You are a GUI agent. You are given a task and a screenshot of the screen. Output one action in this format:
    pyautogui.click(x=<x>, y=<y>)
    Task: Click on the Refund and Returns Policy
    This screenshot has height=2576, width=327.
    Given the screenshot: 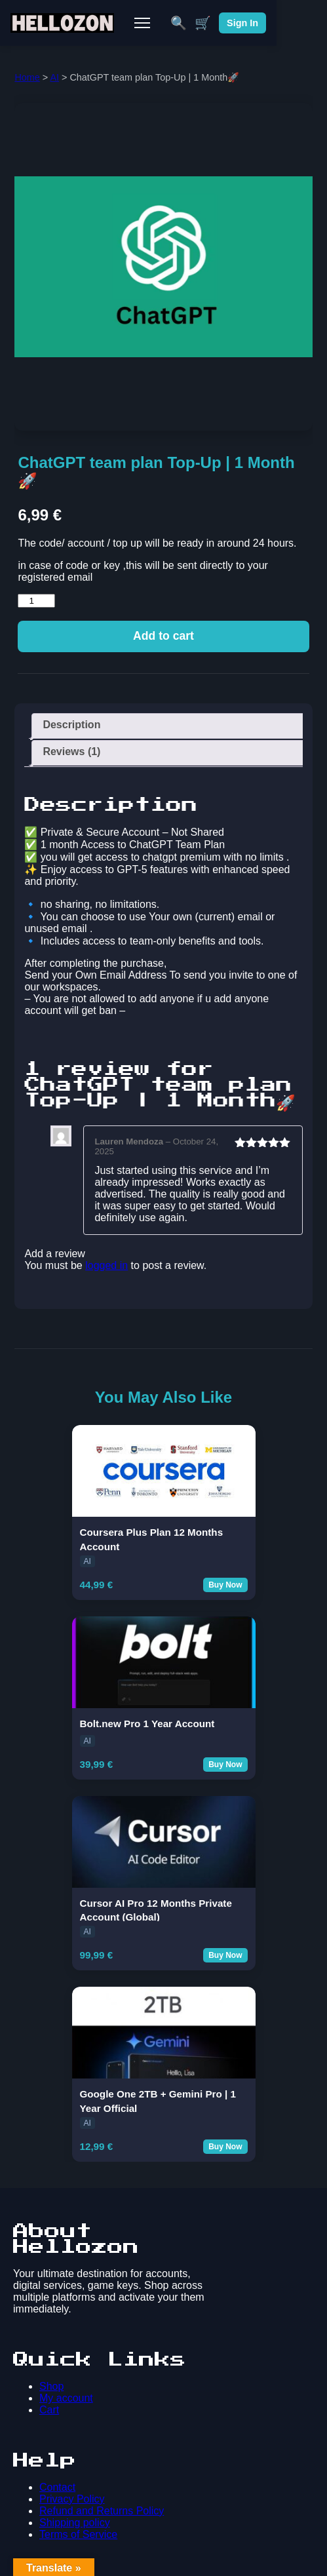 What is the action you would take?
    pyautogui.click(x=101, y=2510)
    